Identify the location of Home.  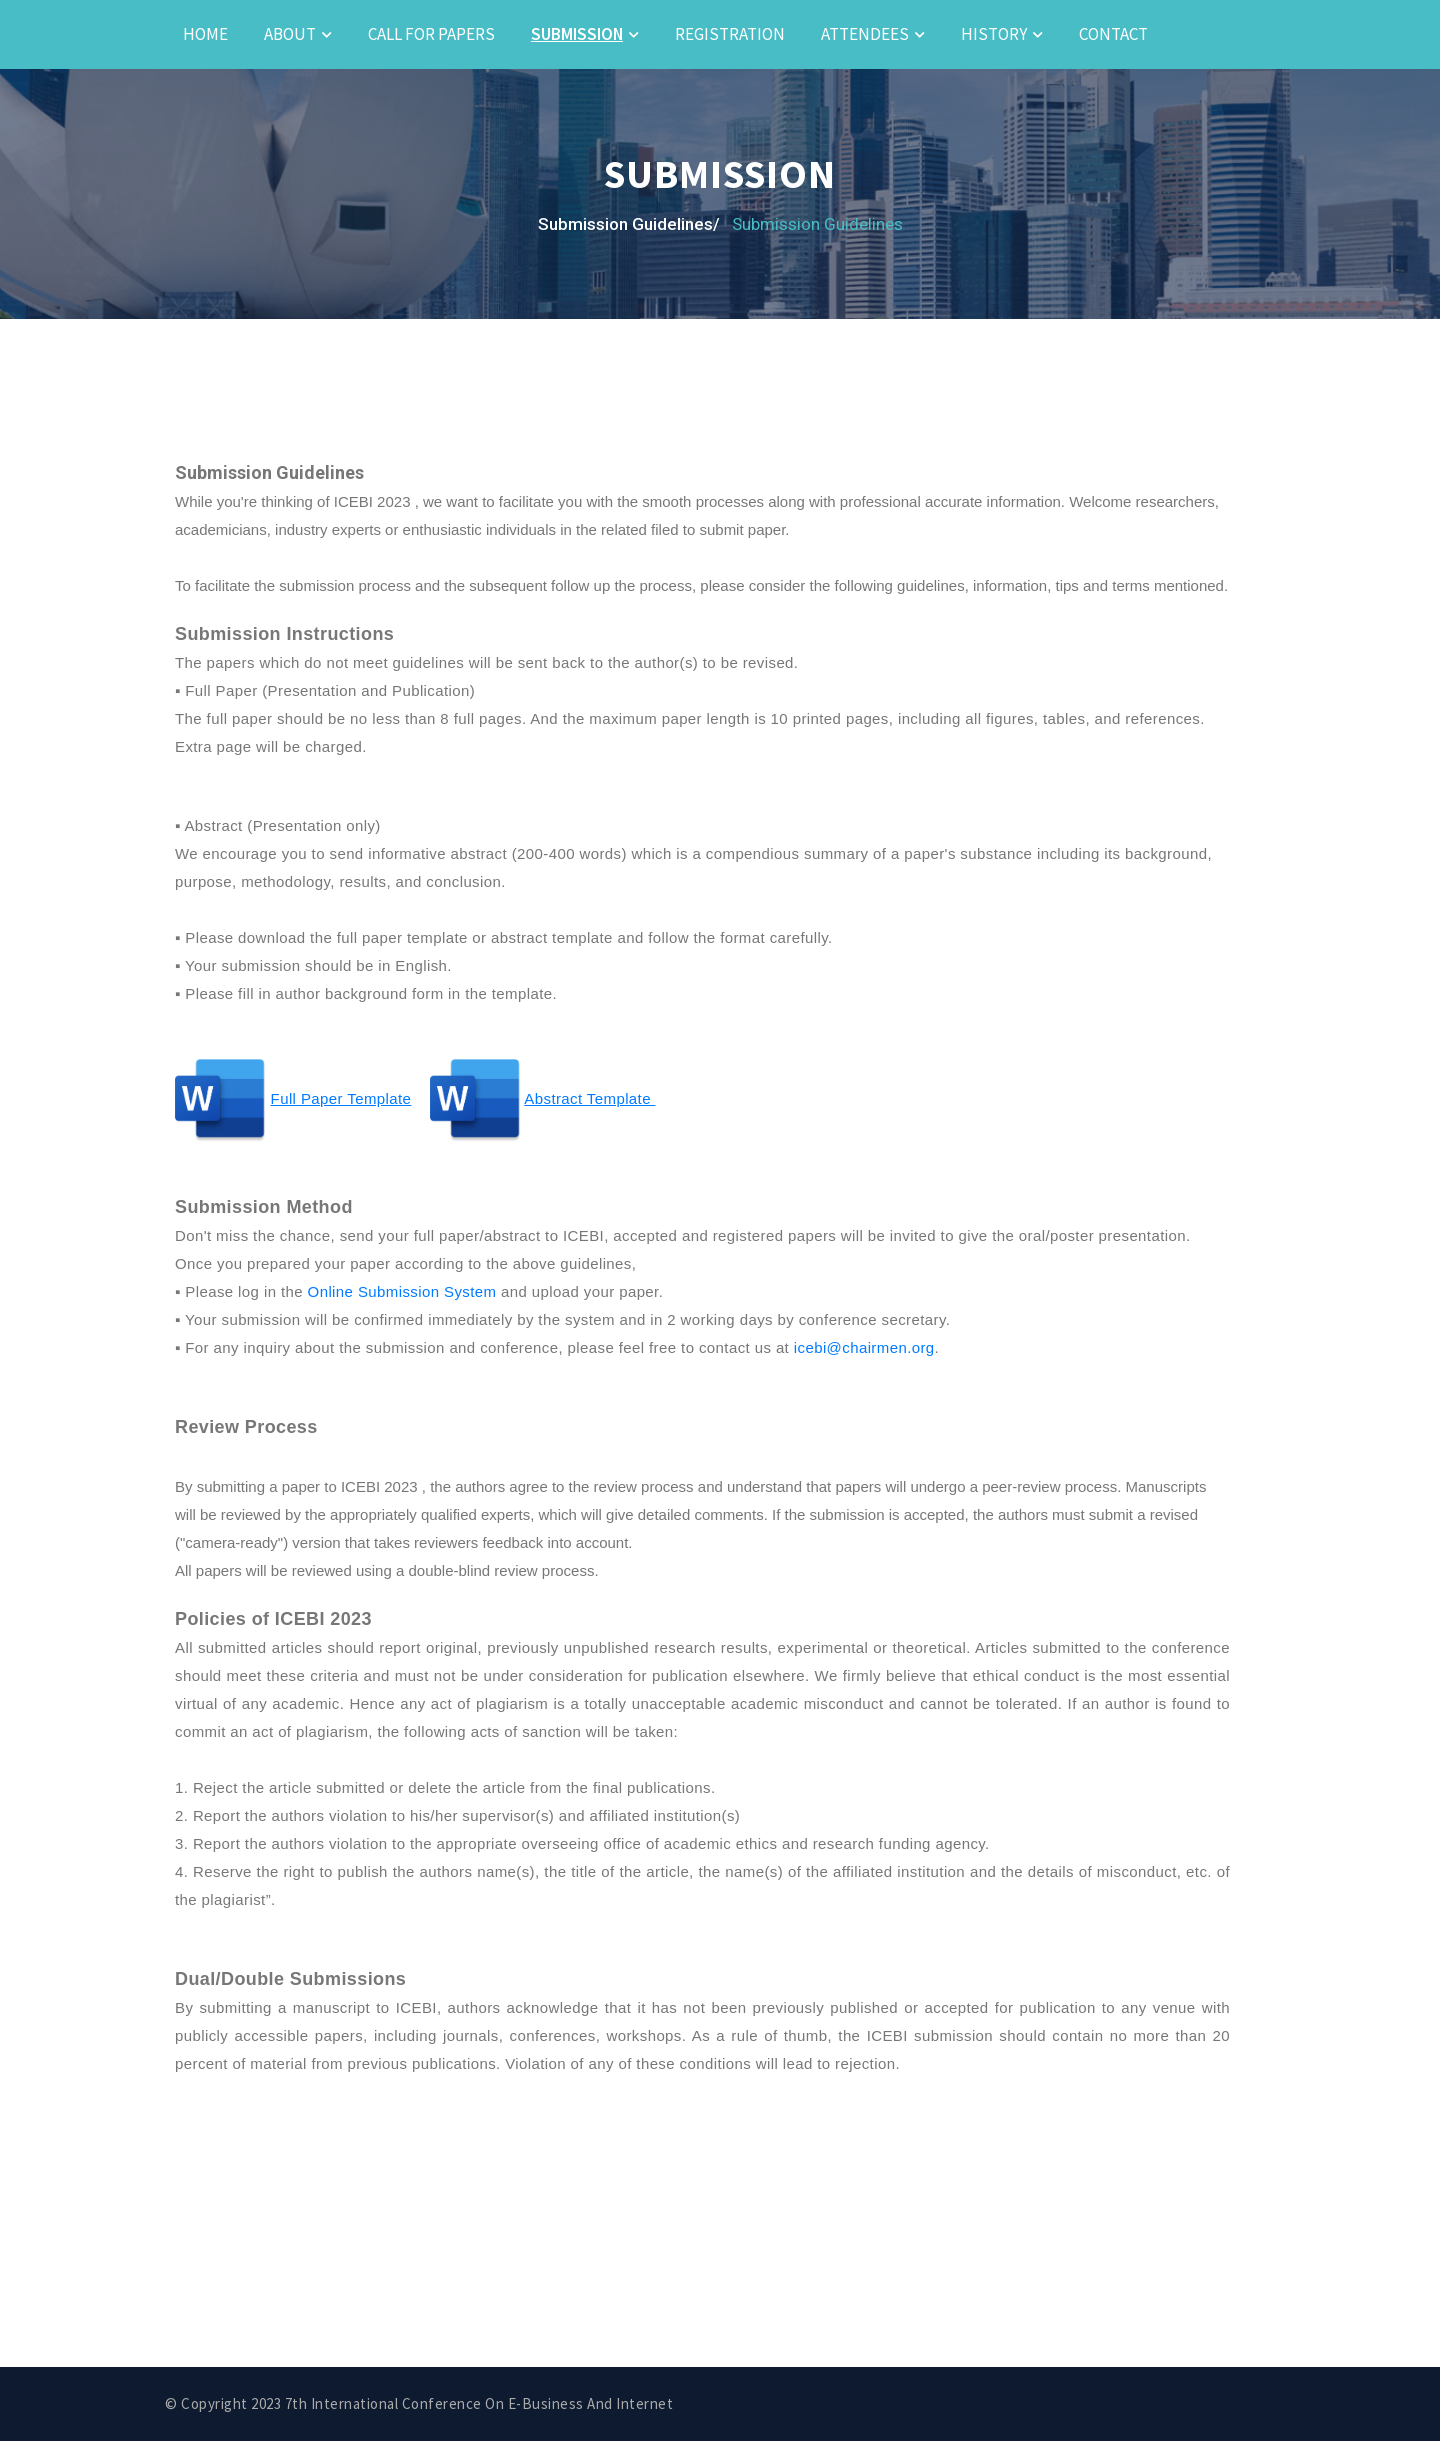
(205, 34).